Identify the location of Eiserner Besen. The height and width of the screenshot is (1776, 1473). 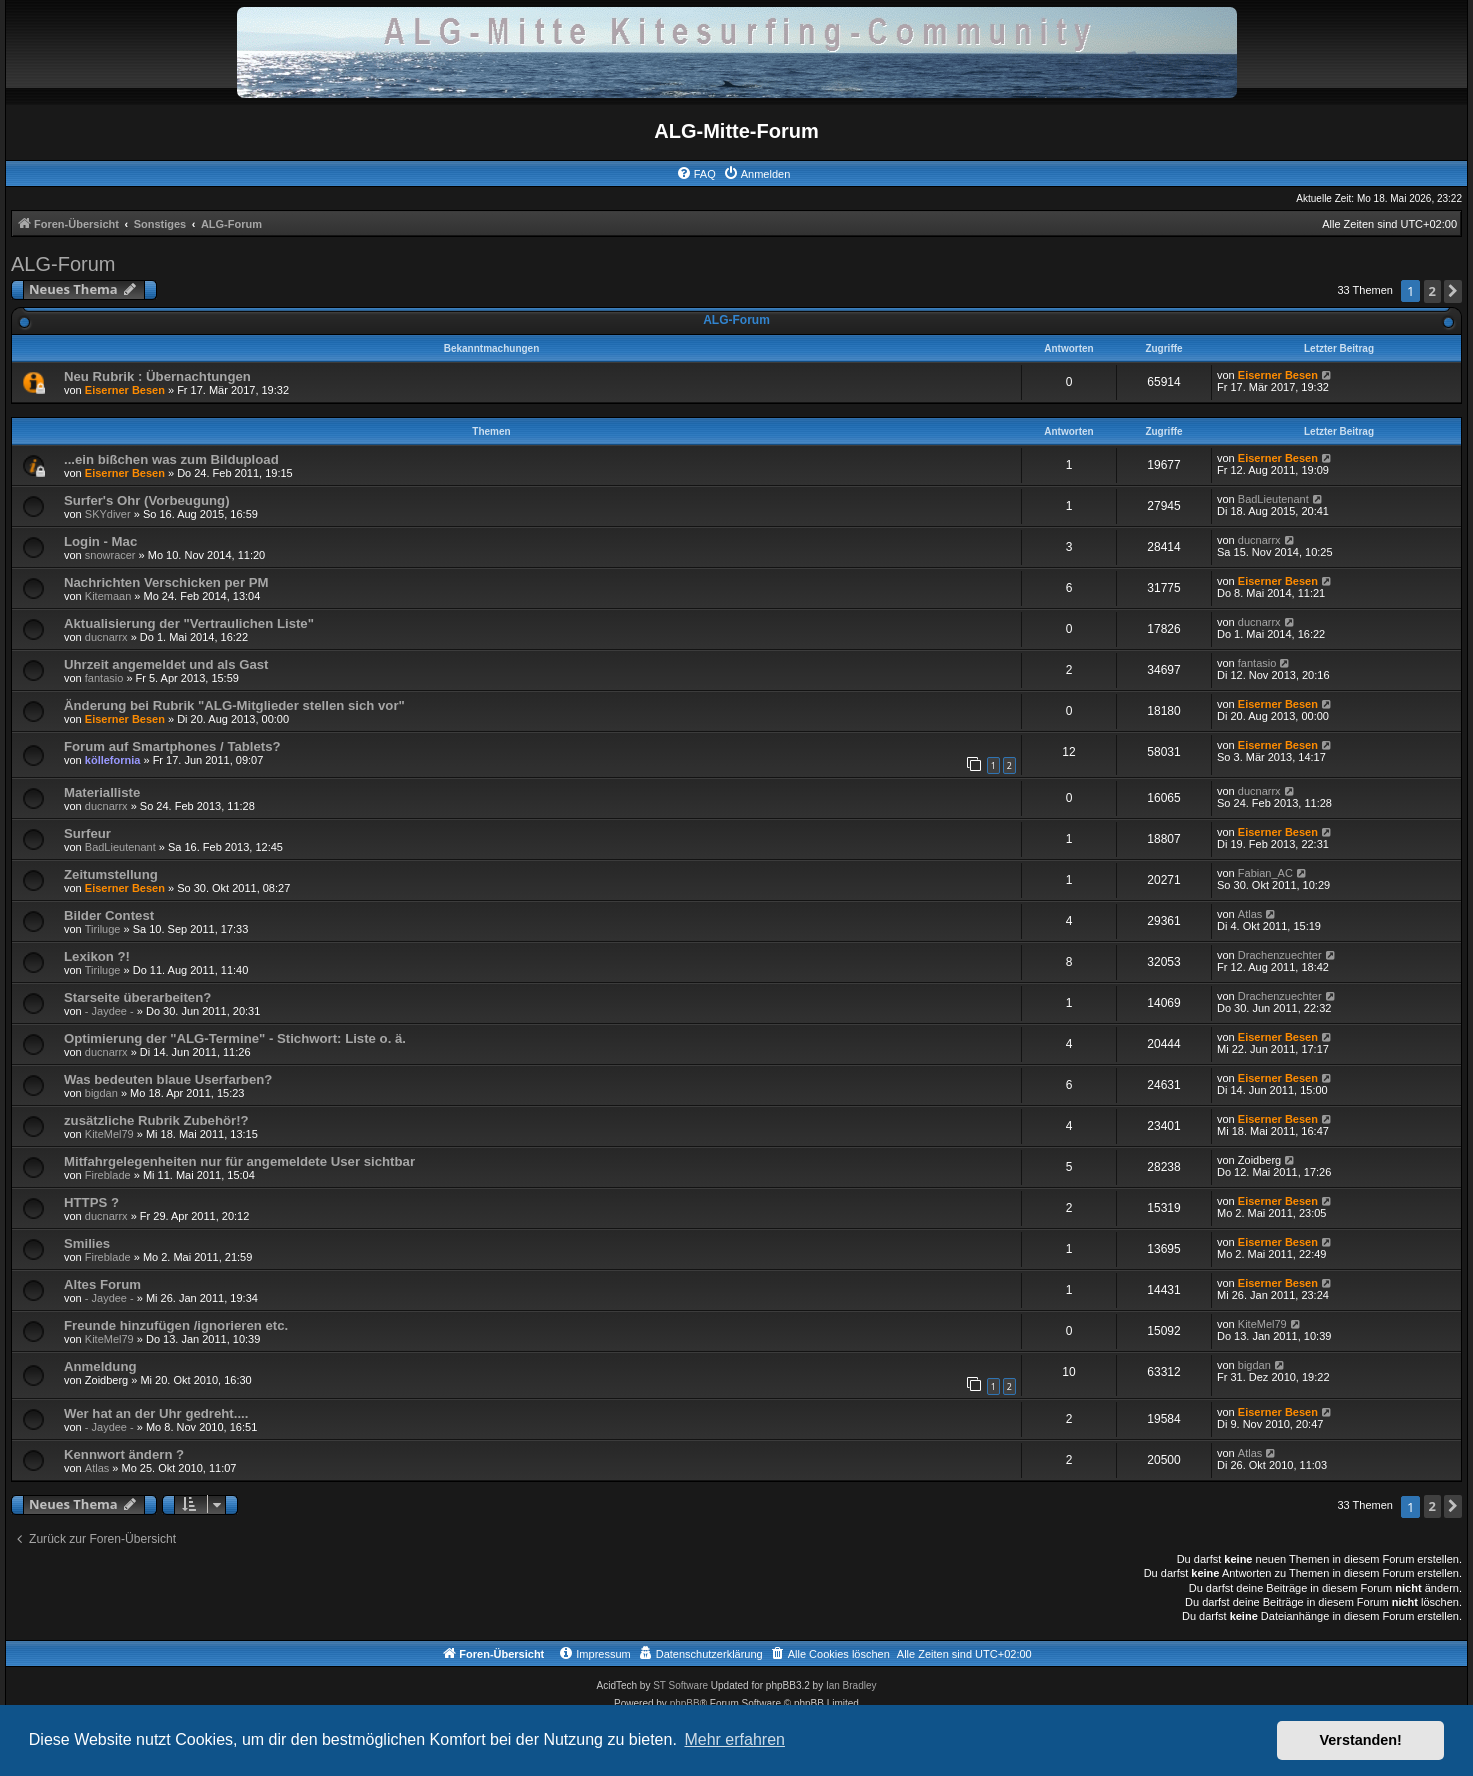
(125, 390).